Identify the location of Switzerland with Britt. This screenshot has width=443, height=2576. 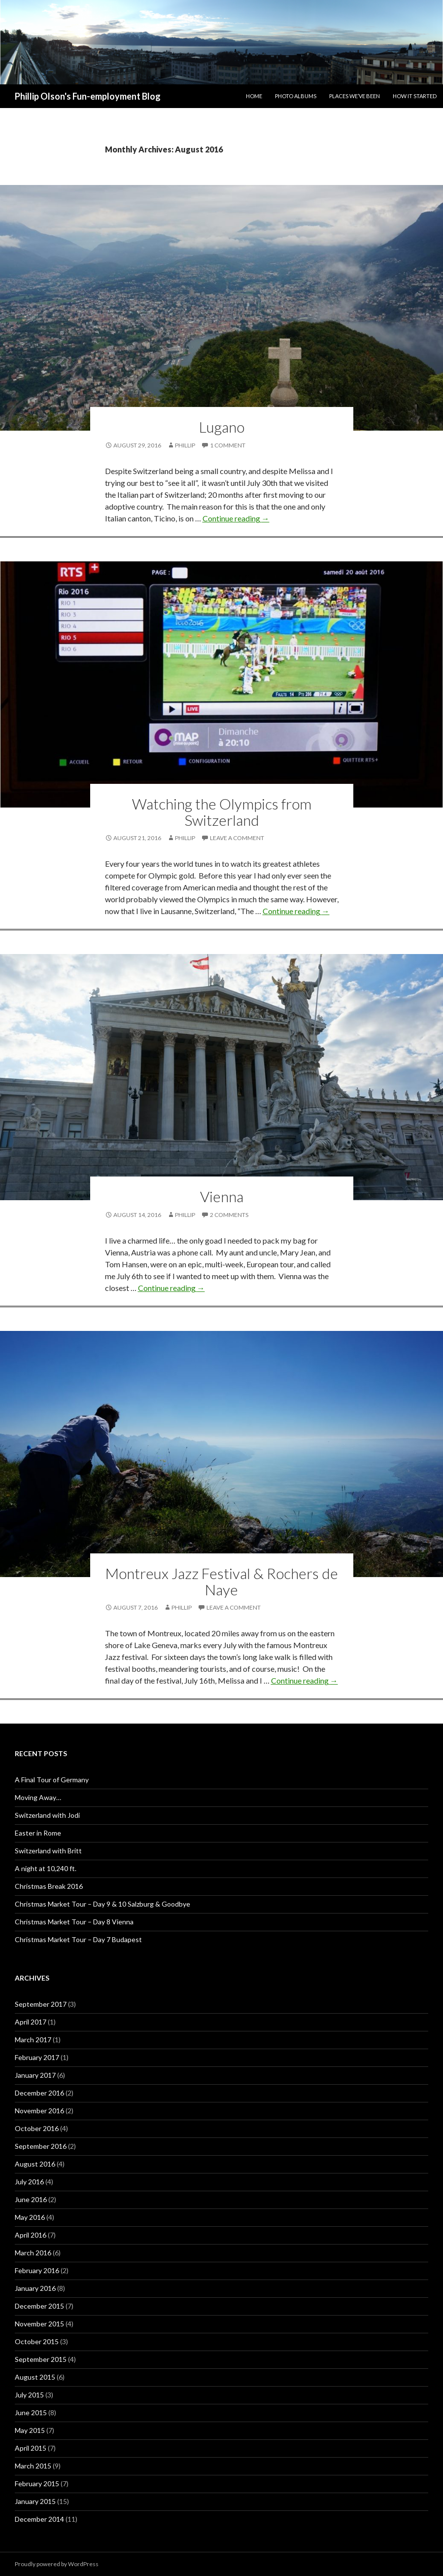
(48, 1850).